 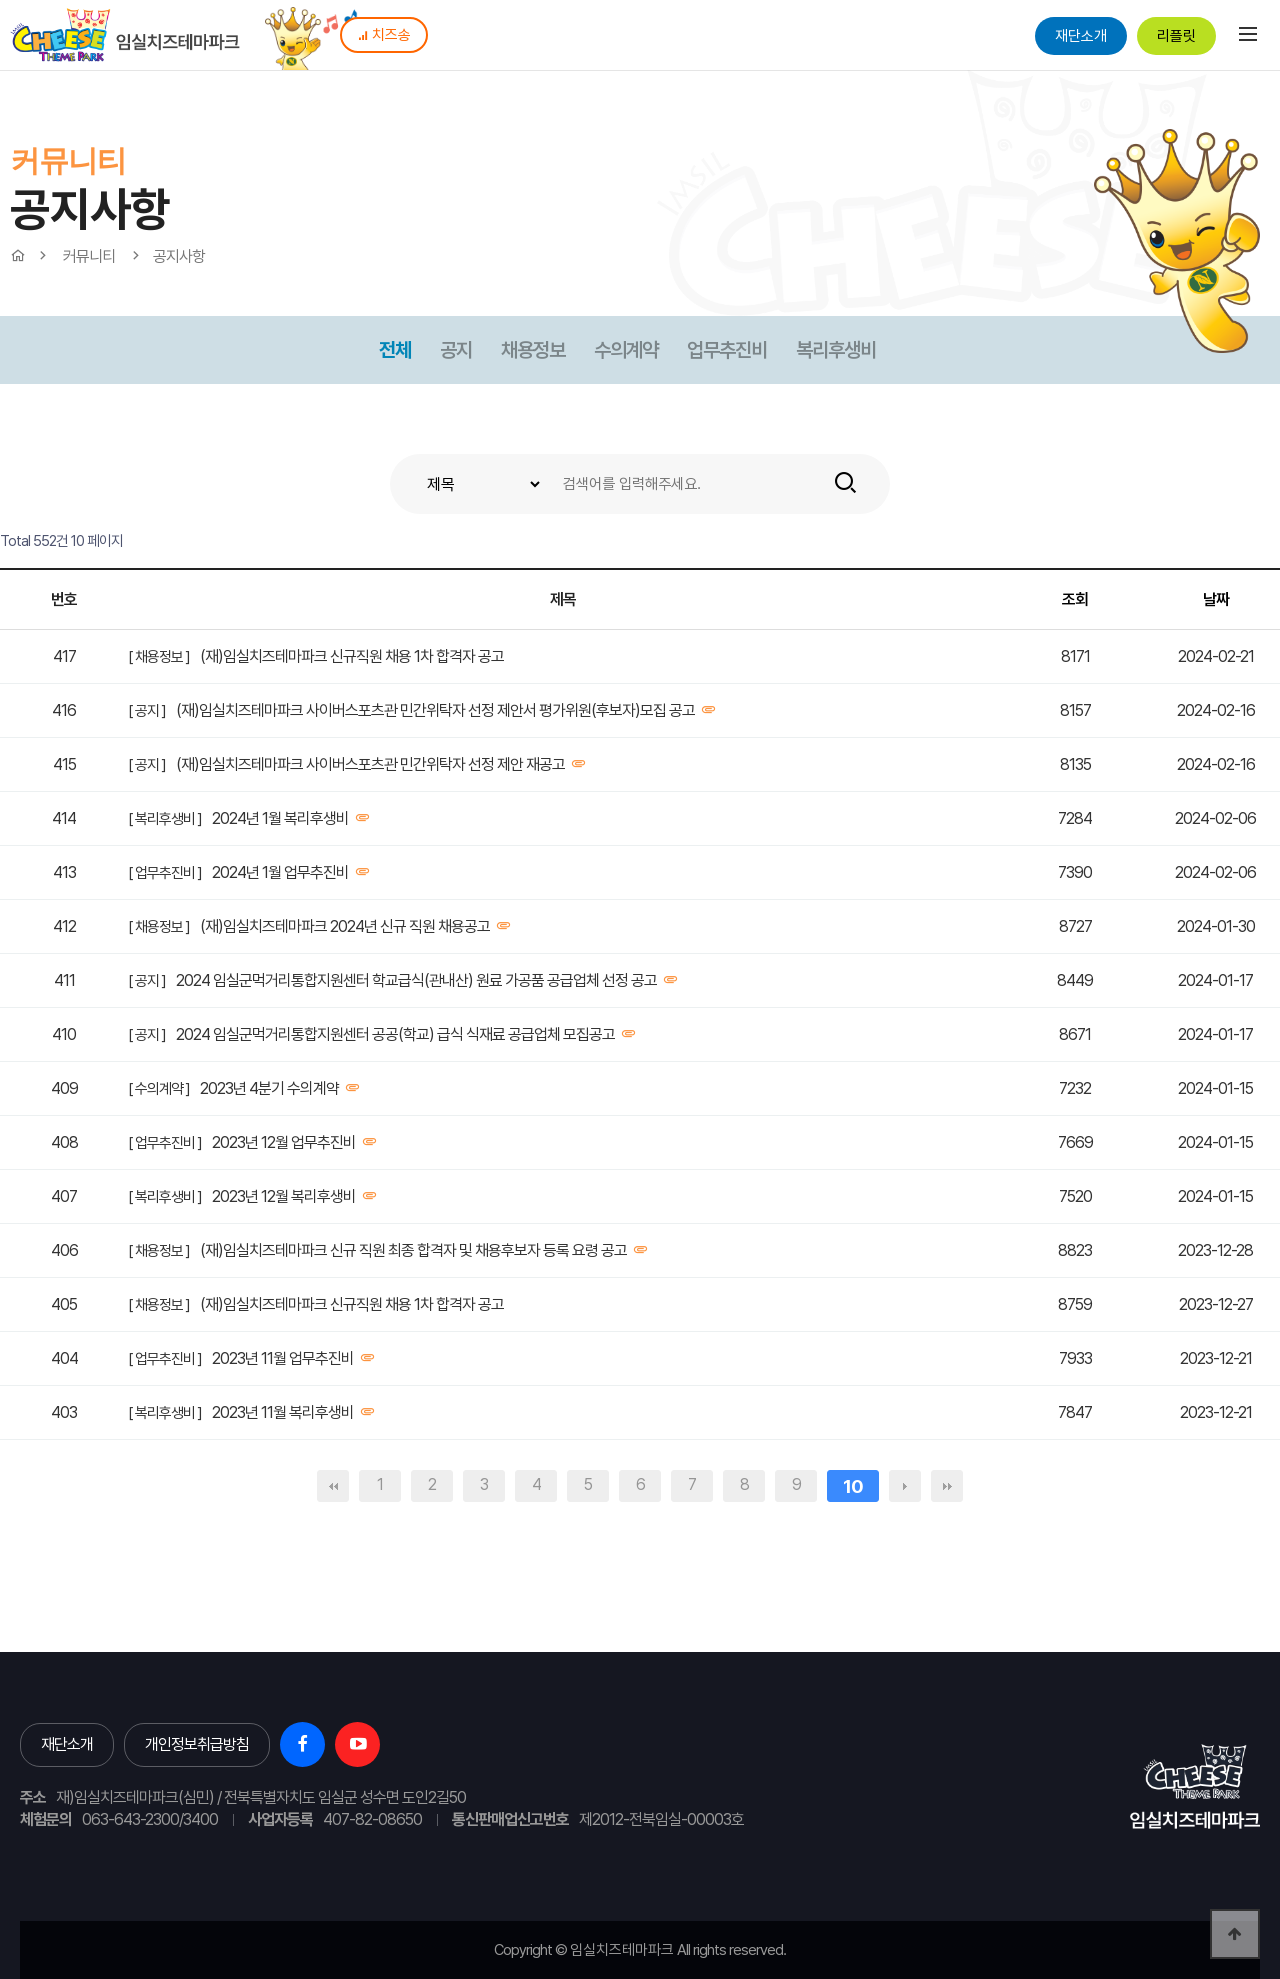 I want to click on 처음, so click(x=333, y=1486).